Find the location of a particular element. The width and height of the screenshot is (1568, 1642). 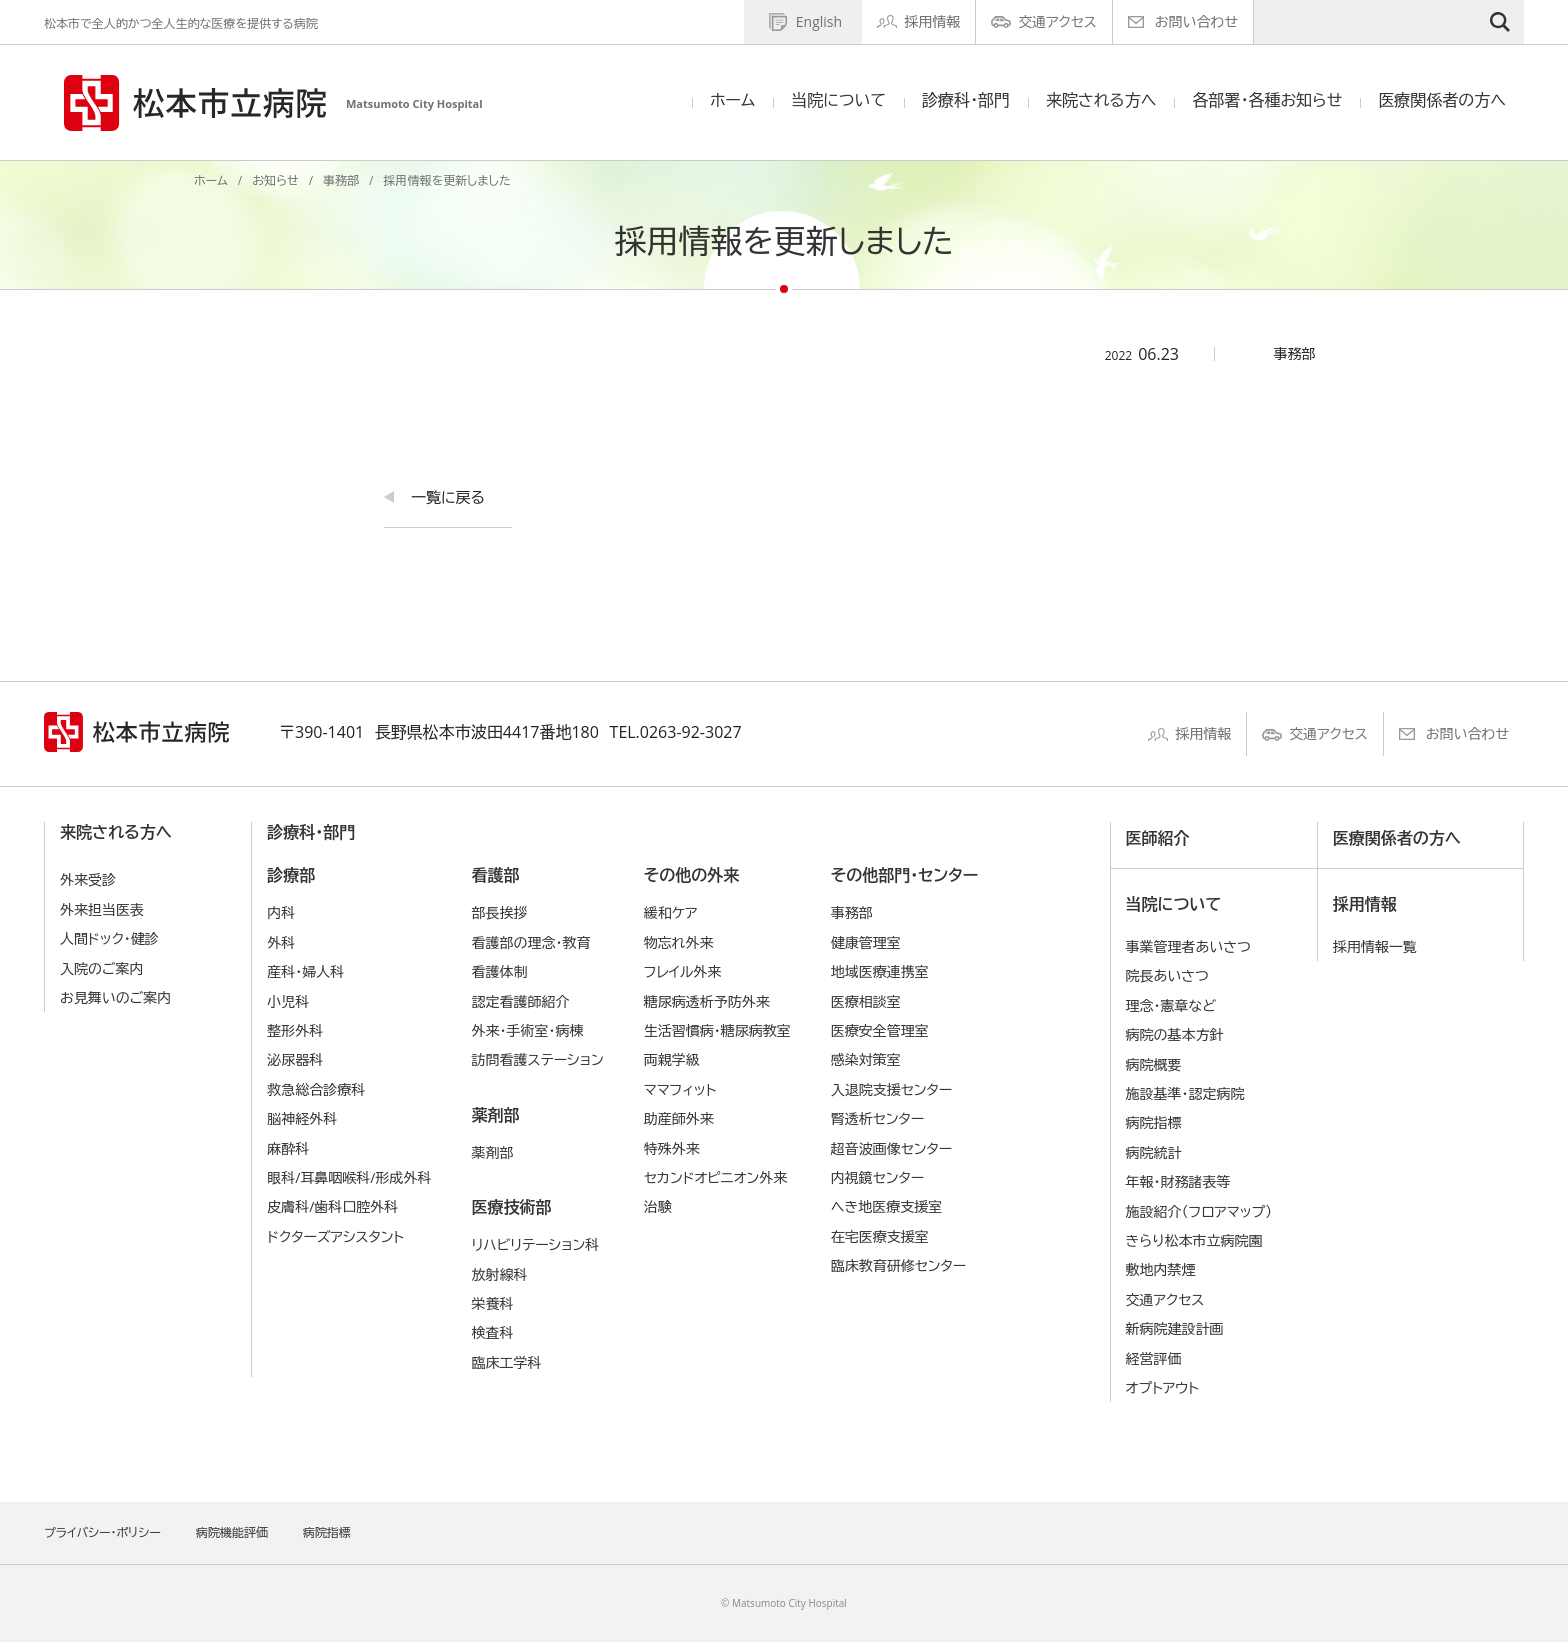

理念・憲章など is located at coordinates (1171, 1005).